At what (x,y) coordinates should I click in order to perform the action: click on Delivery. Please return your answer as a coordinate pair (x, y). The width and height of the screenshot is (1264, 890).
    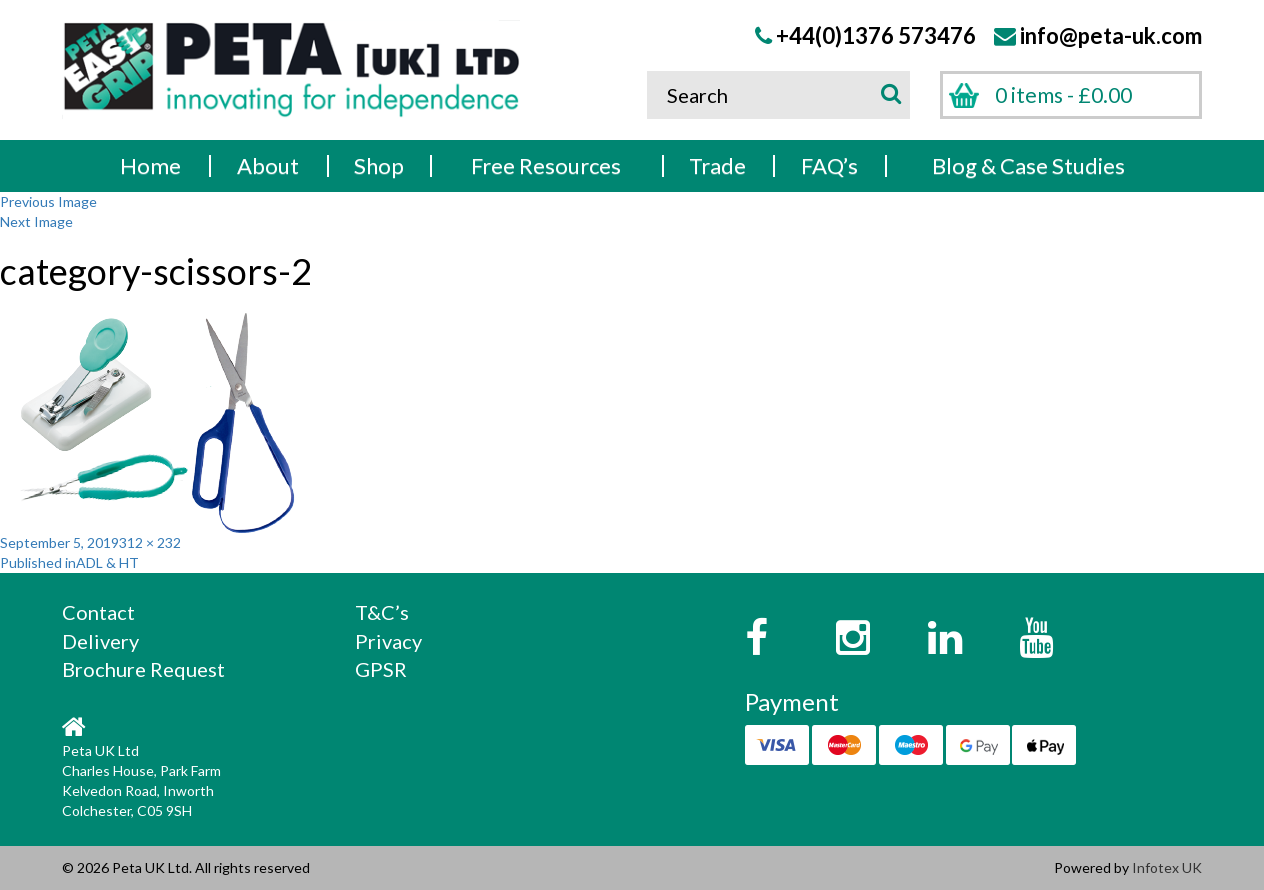
    Looking at the image, I should click on (100, 641).